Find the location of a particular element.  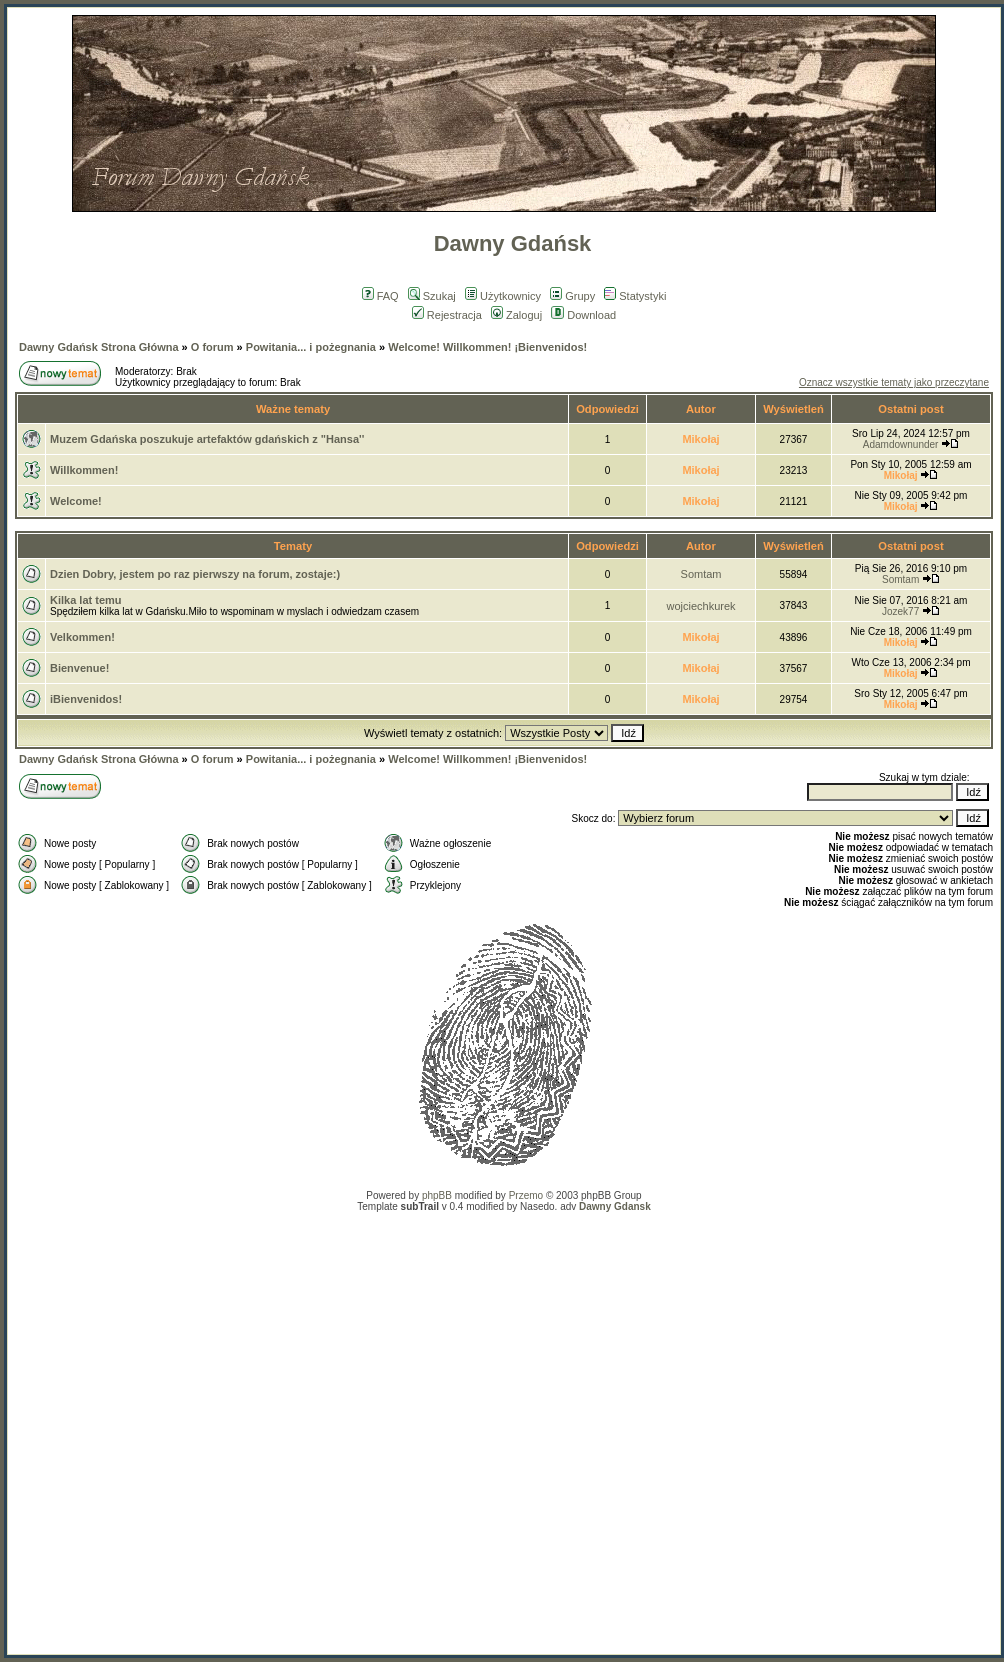

O forum is located at coordinates (212, 347).